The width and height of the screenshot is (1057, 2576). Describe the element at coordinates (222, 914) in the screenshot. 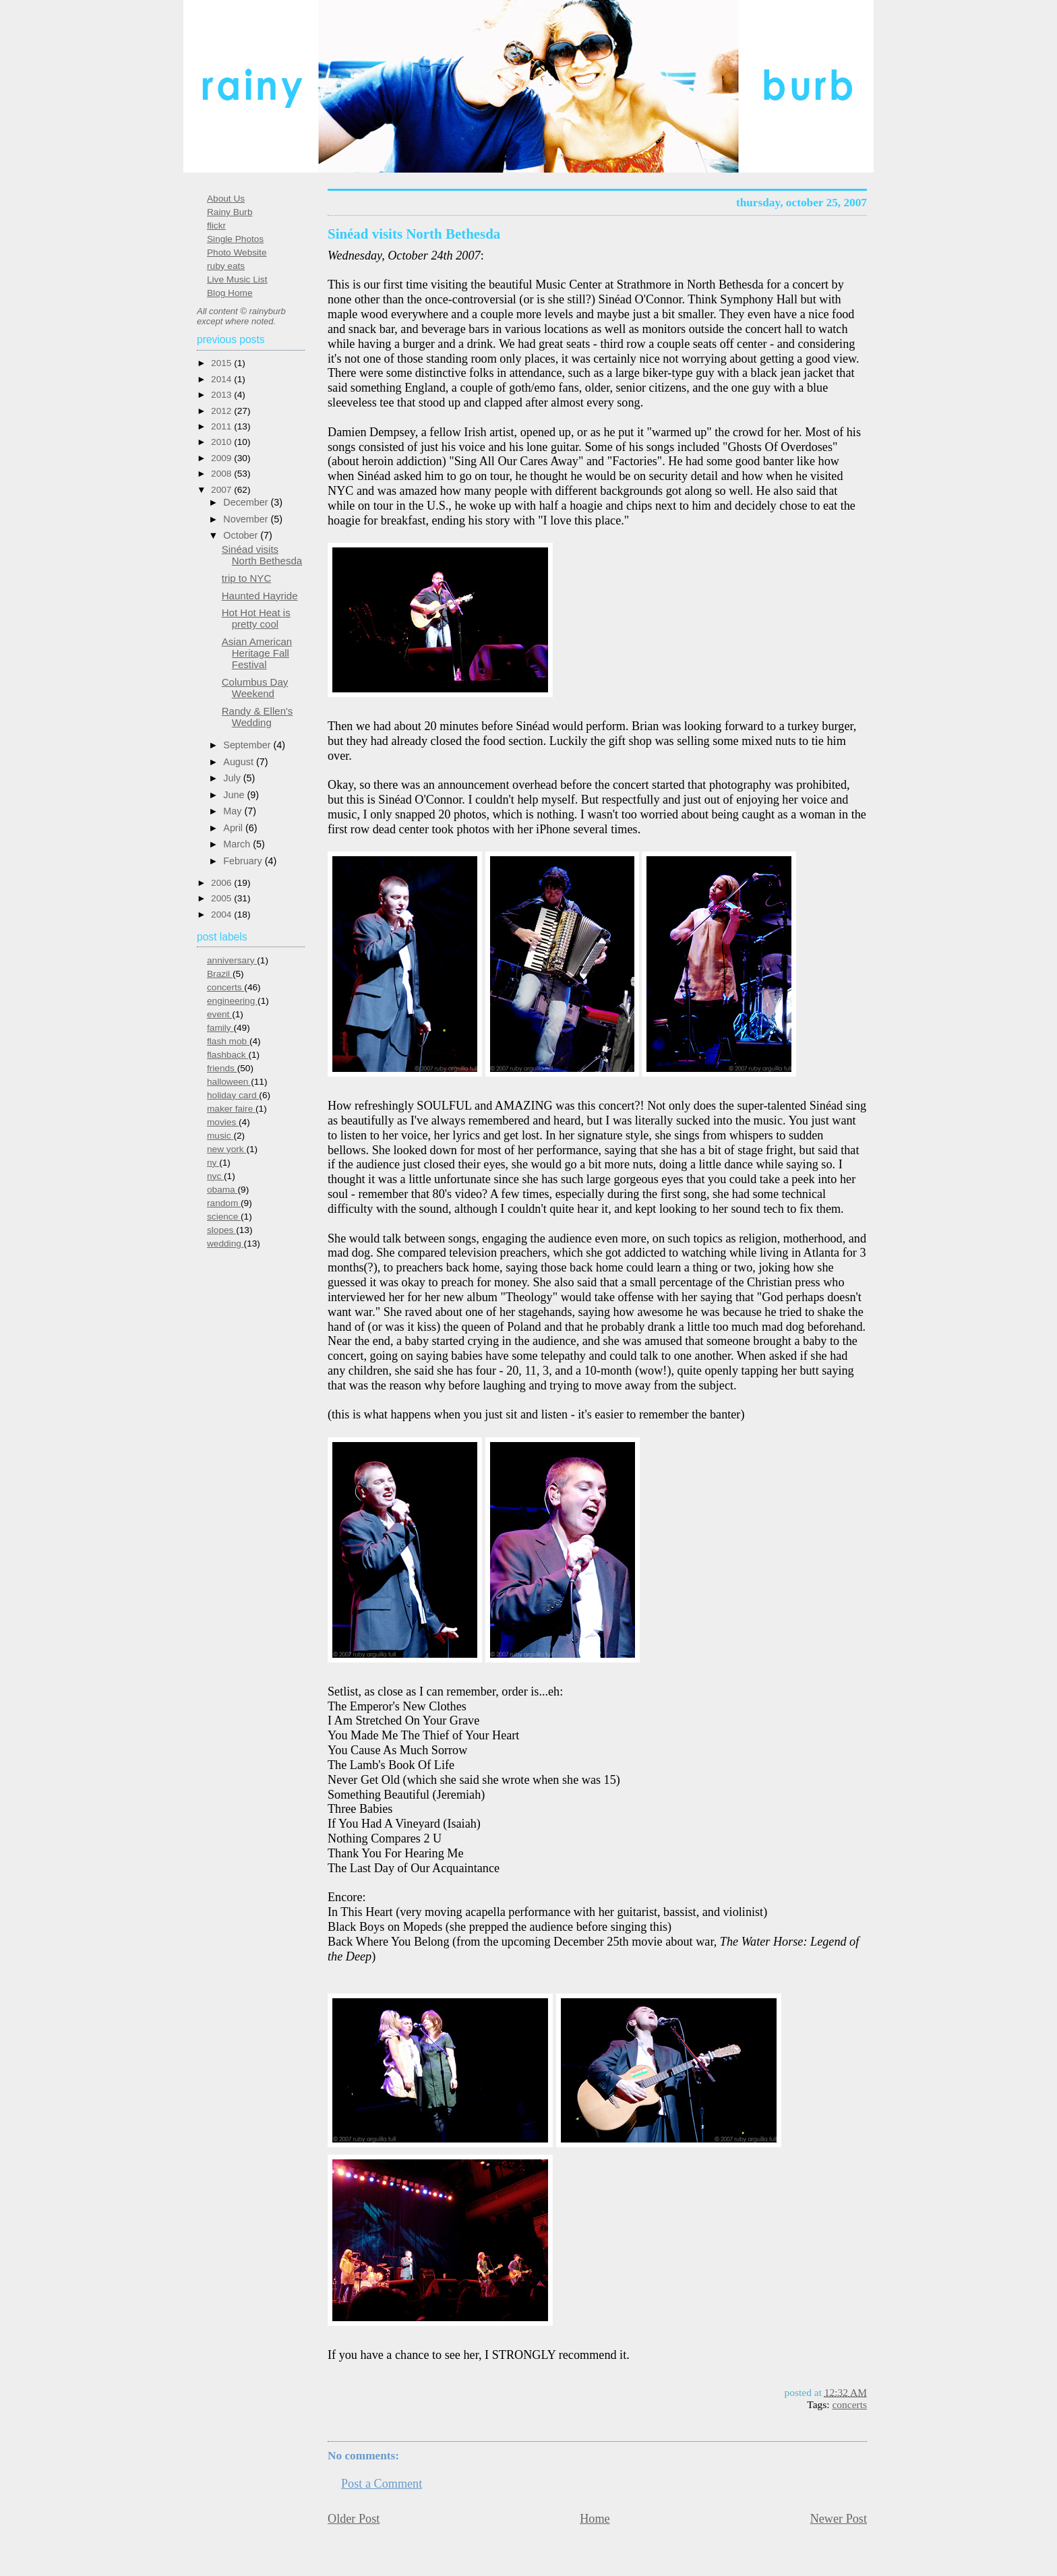

I see `2004` at that location.